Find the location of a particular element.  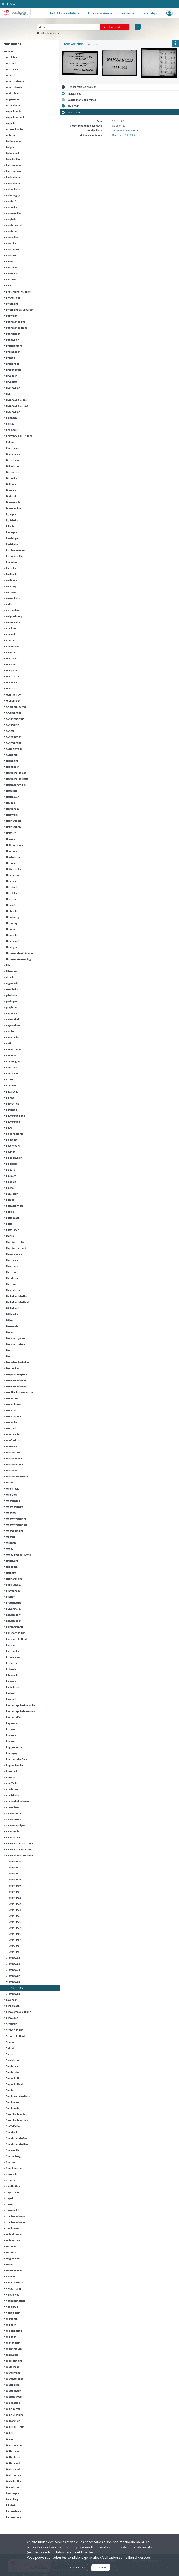

Jungholtz is located at coordinates (11, 1007).